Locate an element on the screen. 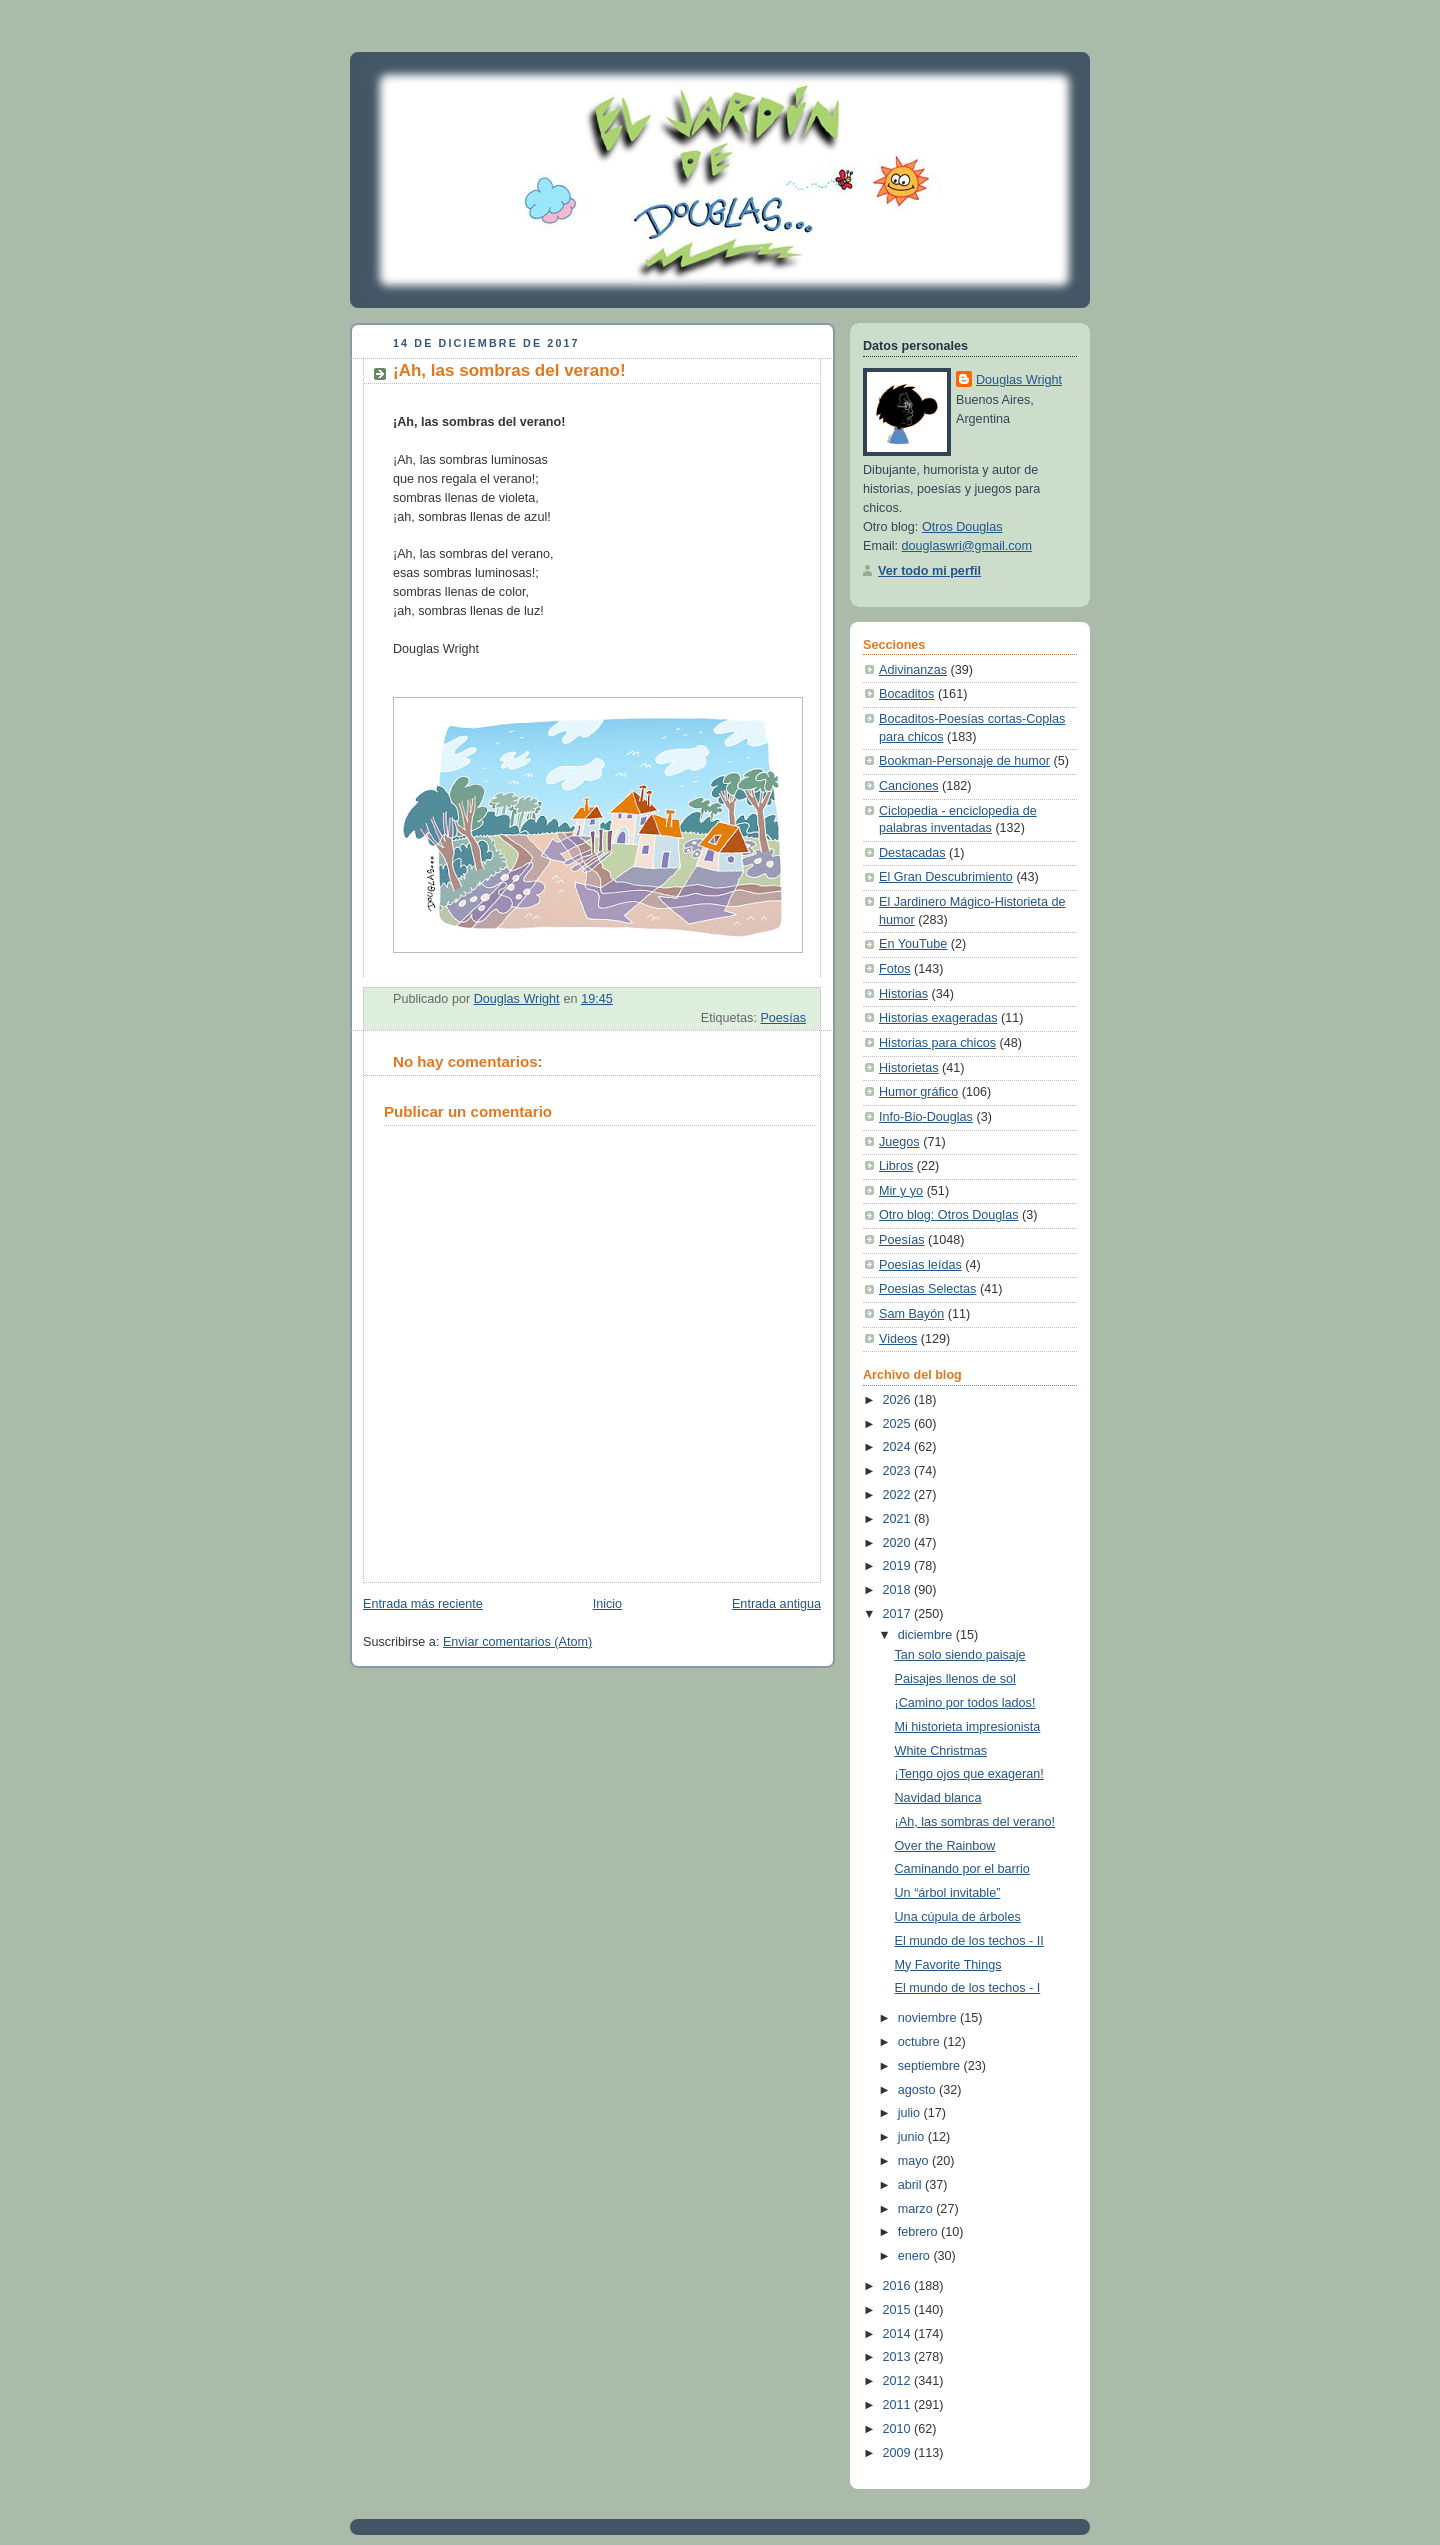 The width and height of the screenshot is (1440, 2545). El mundo de los techos - II is located at coordinates (969, 1941).